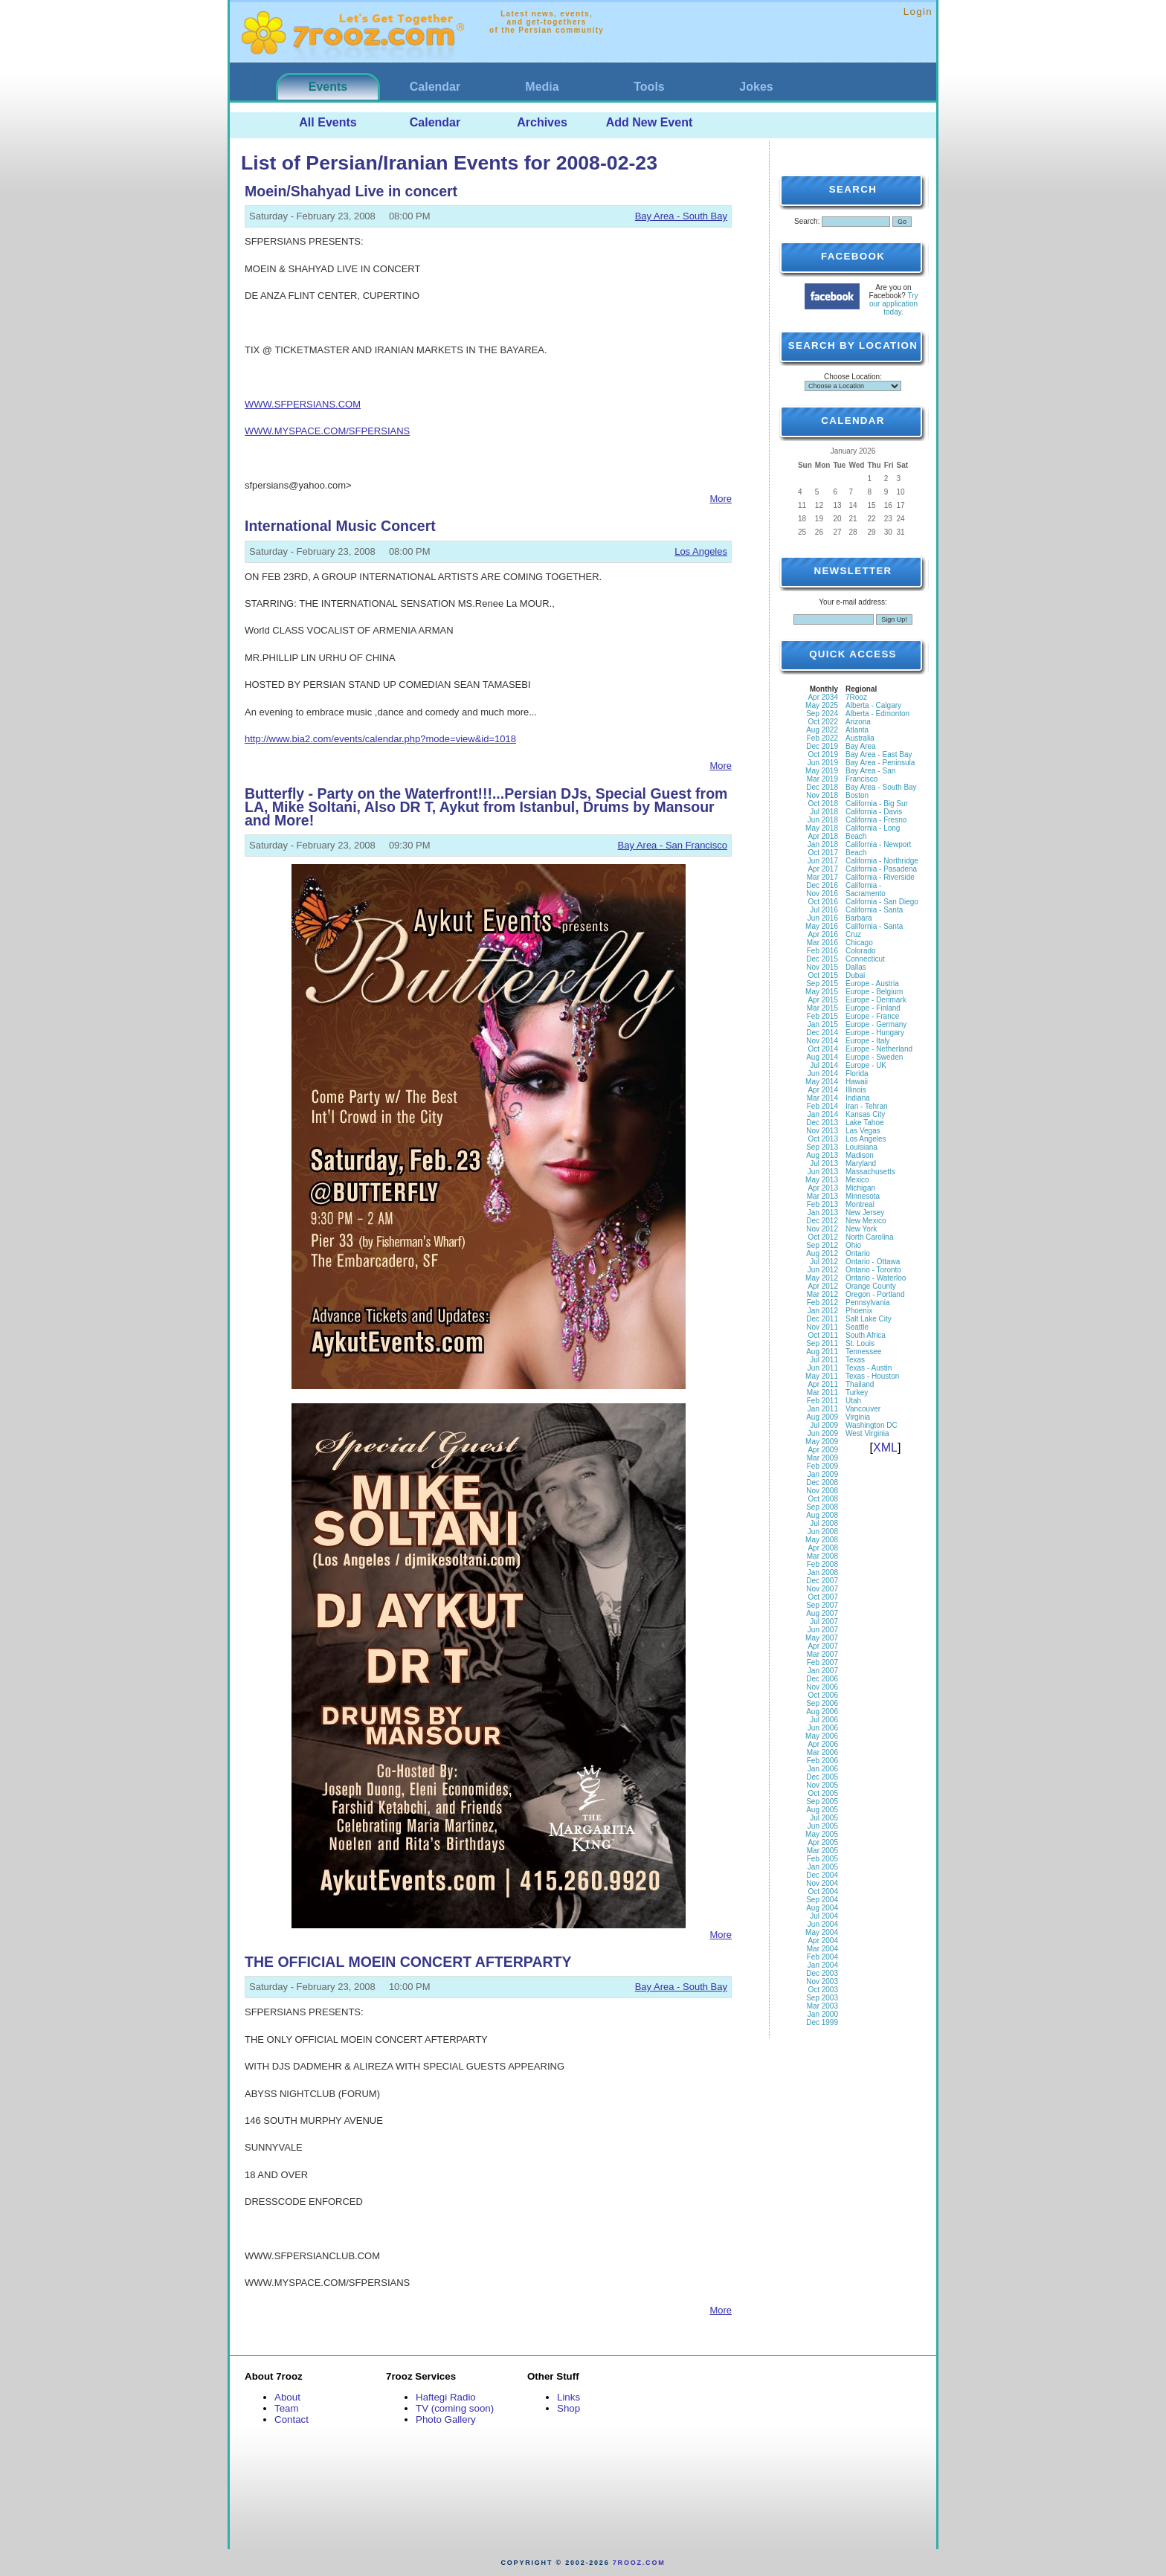 The width and height of the screenshot is (1166, 2576). I want to click on Feb 2016, so click(822, 951).